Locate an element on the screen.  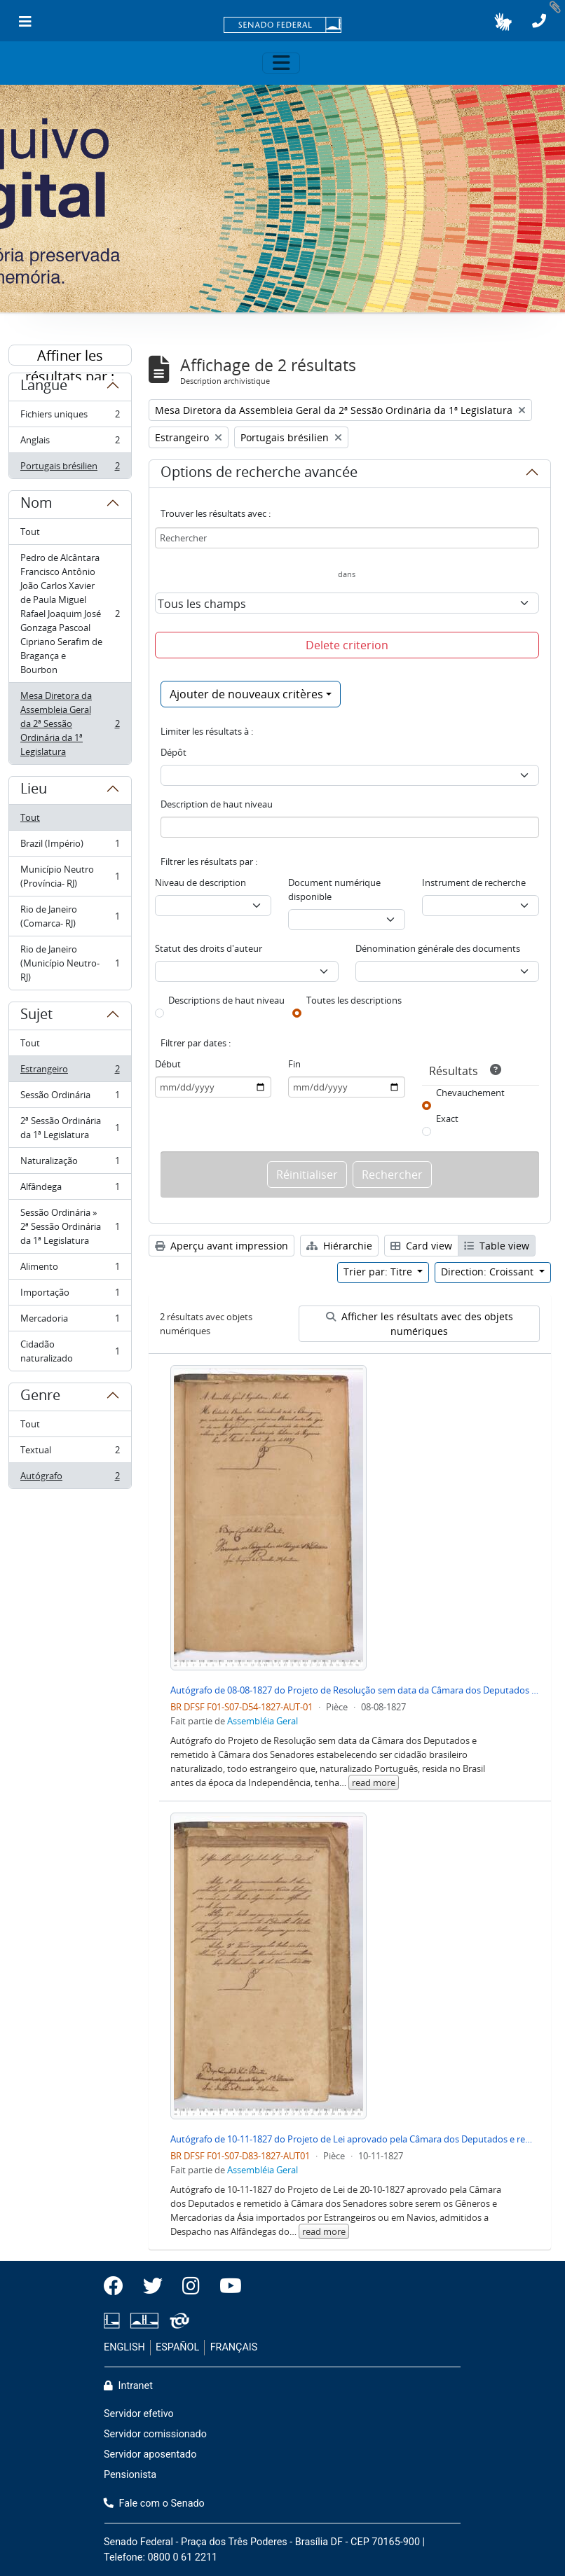
Début is located at coordinates (168, 1064).